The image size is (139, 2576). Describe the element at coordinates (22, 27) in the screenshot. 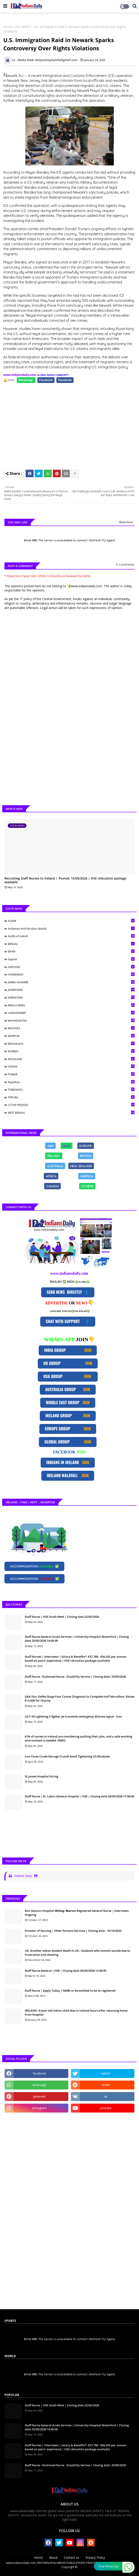

I see `USA NEWS` at that location.